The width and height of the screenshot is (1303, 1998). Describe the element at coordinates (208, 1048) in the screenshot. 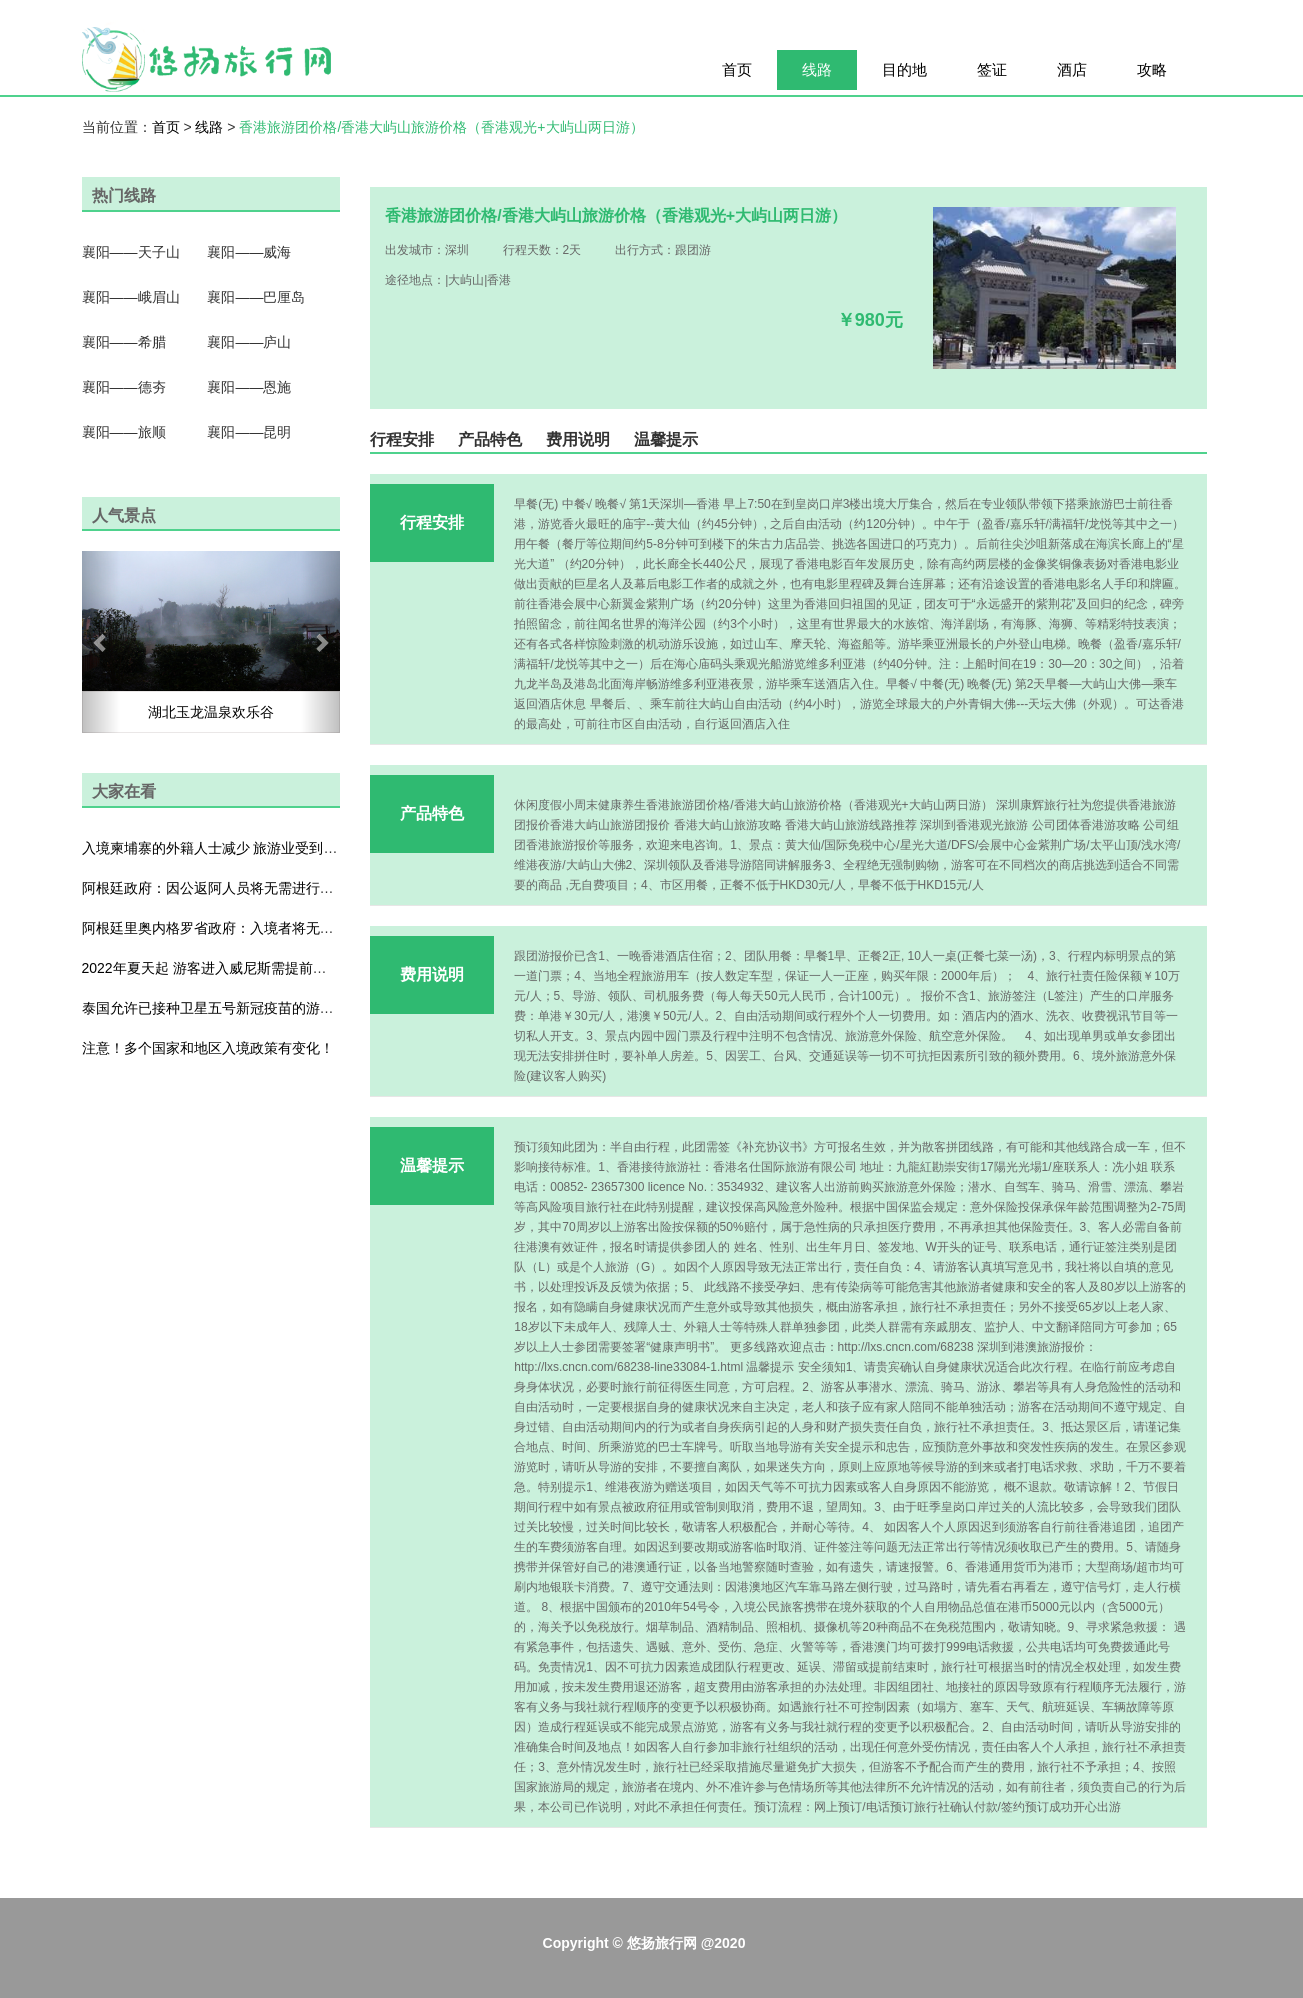

I see `注意！多个国家和地区入境政策有变化！` at that location.